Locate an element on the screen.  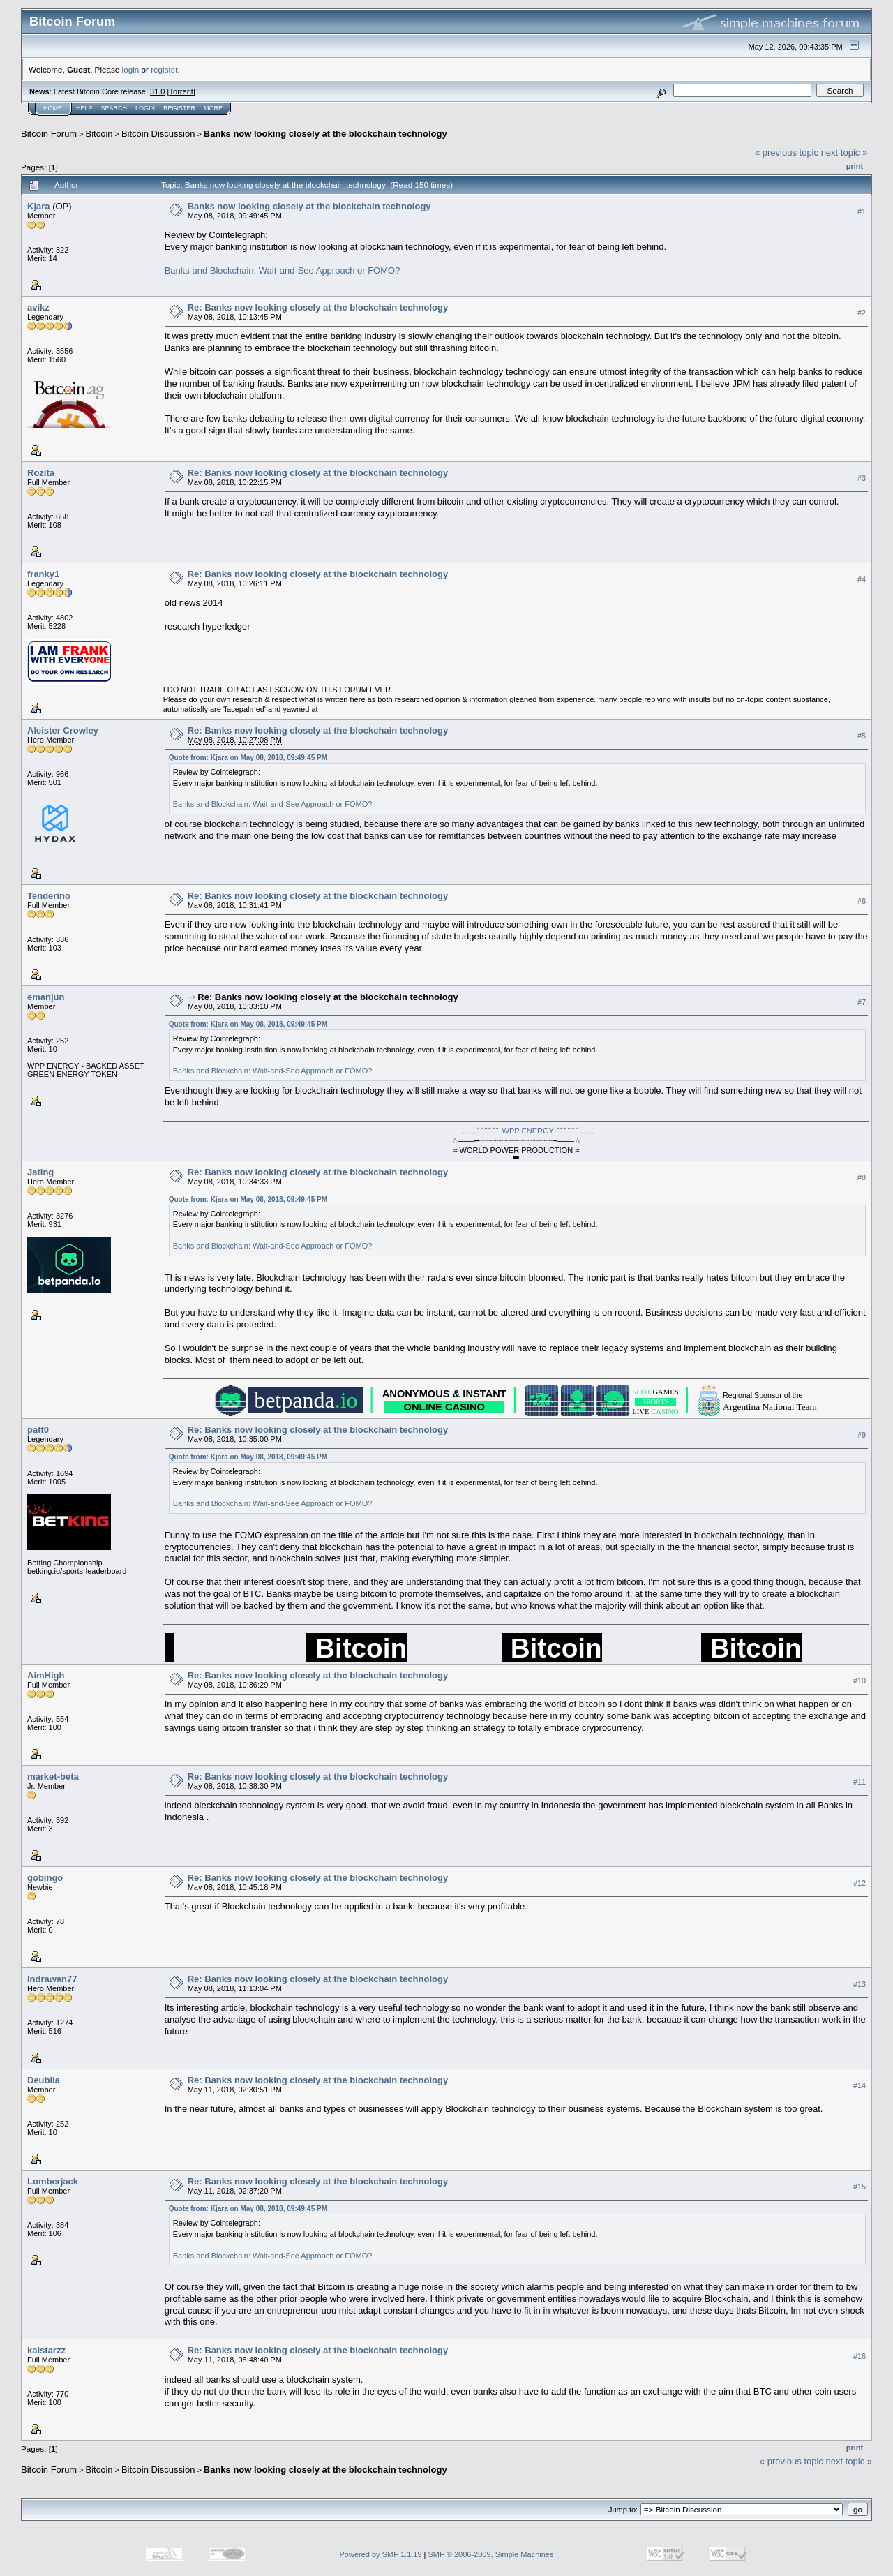
Deubila is located at coordinates (43, 2080).